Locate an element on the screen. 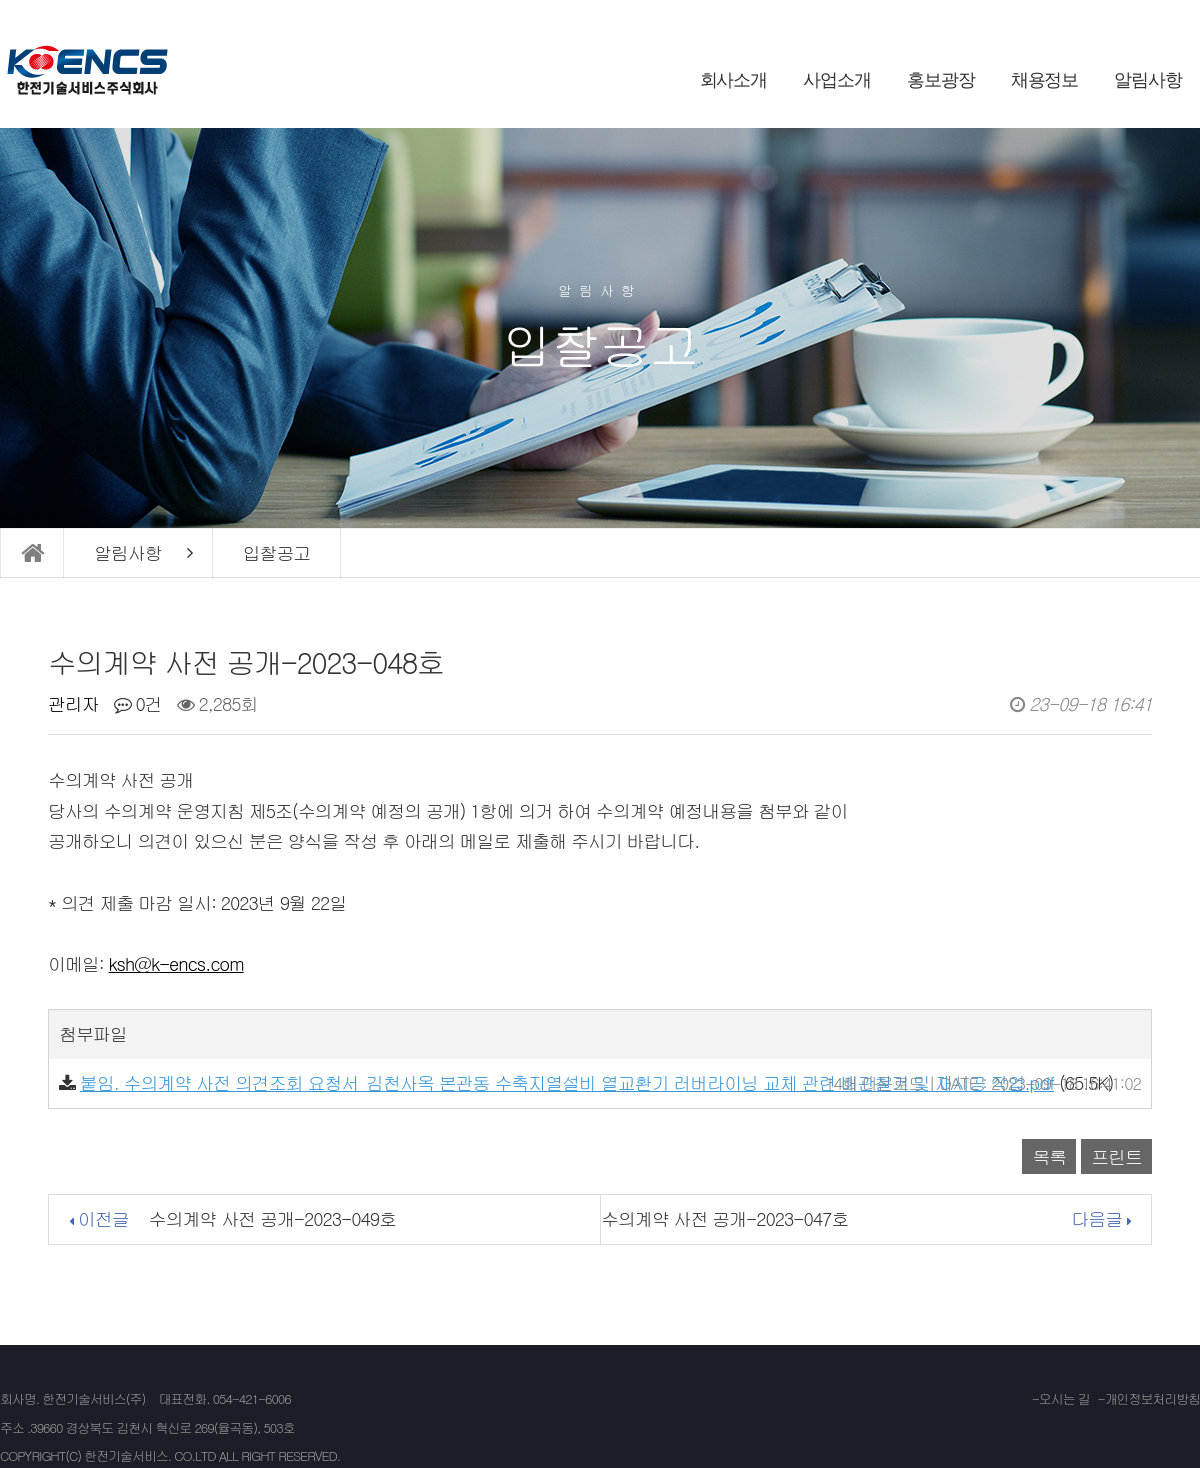 The height and width of the screenshot is (1468, 1200). 채용정보 is located at coordinates (1045, 80).